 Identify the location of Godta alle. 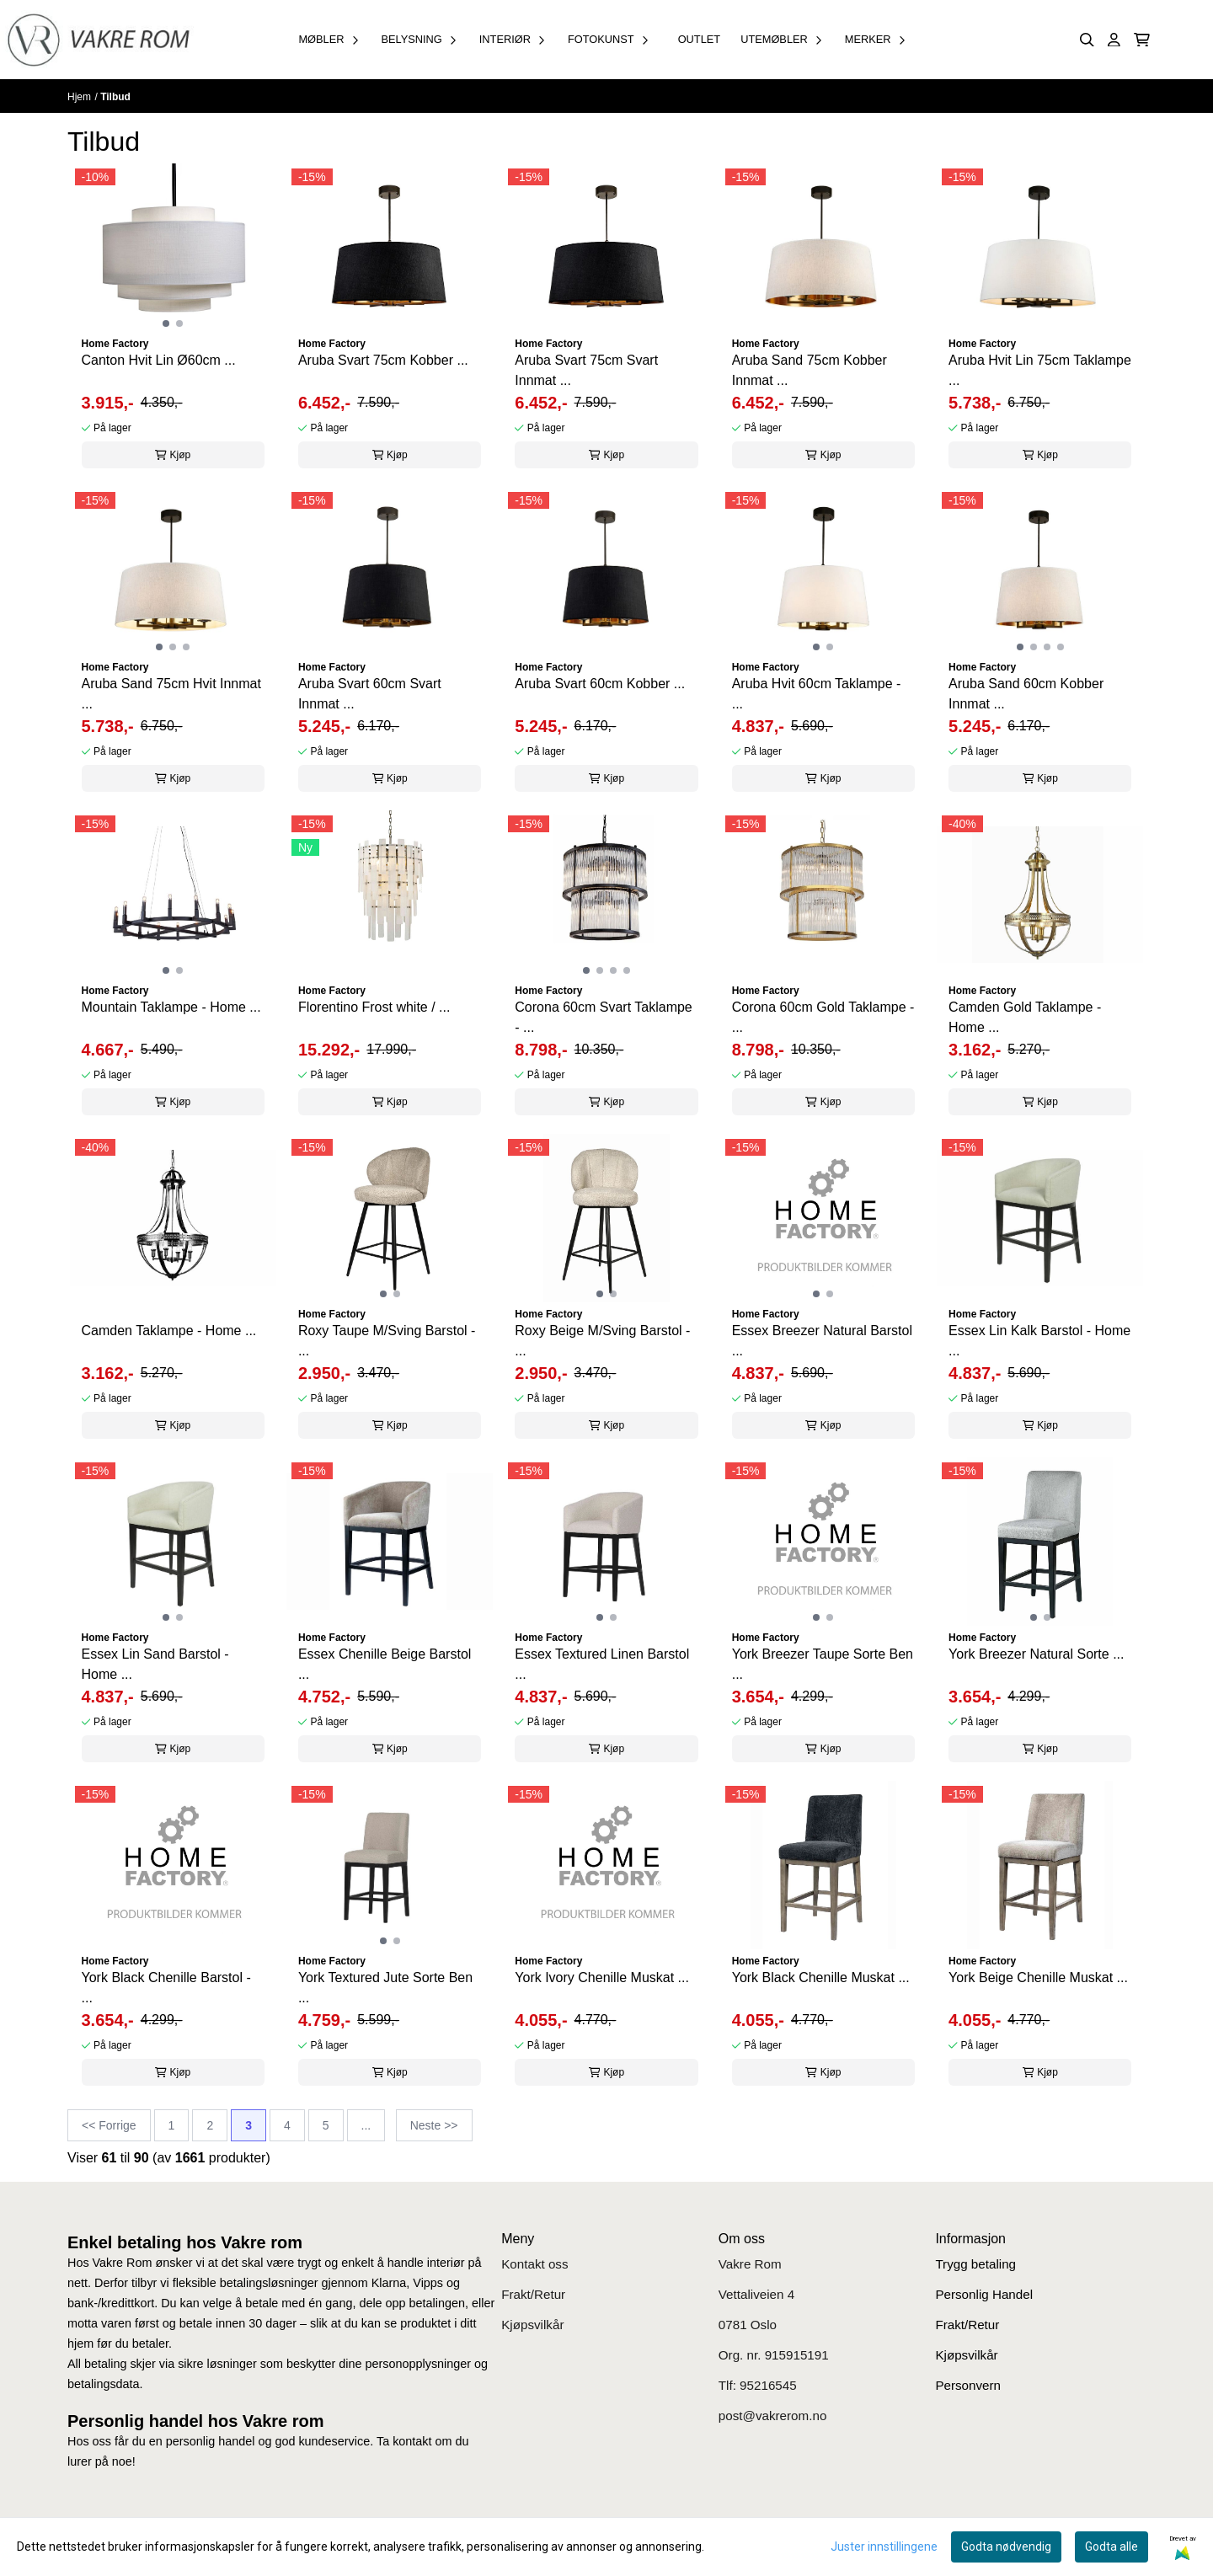
(1111, 2546).